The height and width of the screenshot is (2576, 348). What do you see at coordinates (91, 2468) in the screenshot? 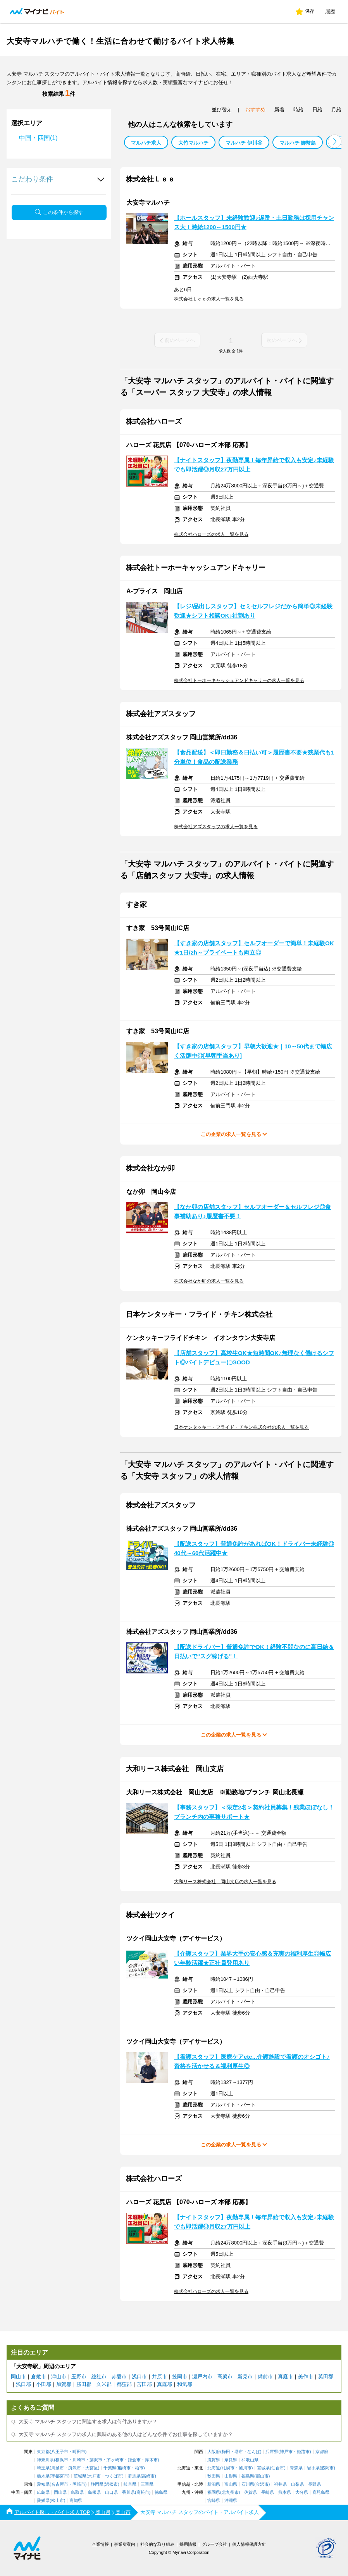
I see `大宮区` at bounding box center [91, 2468].